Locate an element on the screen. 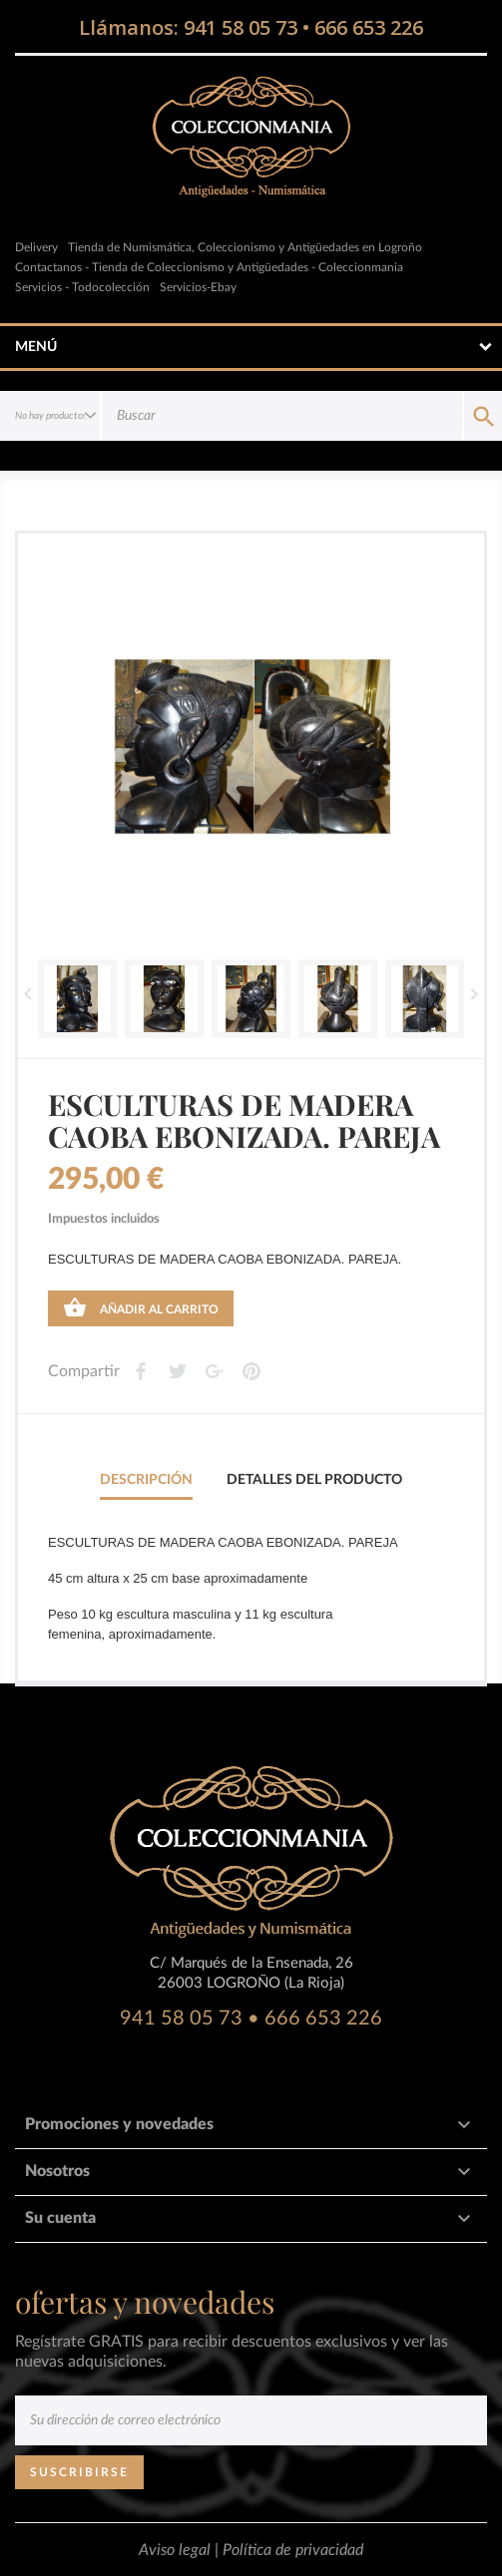  Aviso legal is located at coordinates (177, 2550).